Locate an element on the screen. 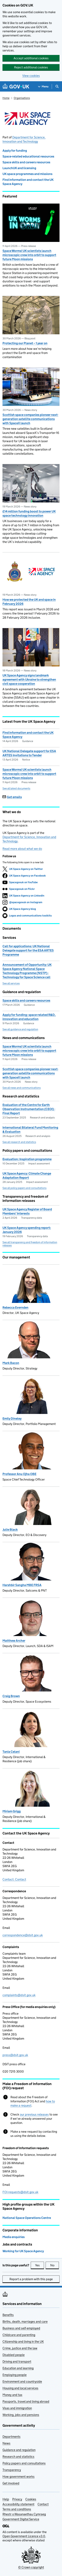  correspondence@dsit.gov.uk is located at coordinates (22, 1935).